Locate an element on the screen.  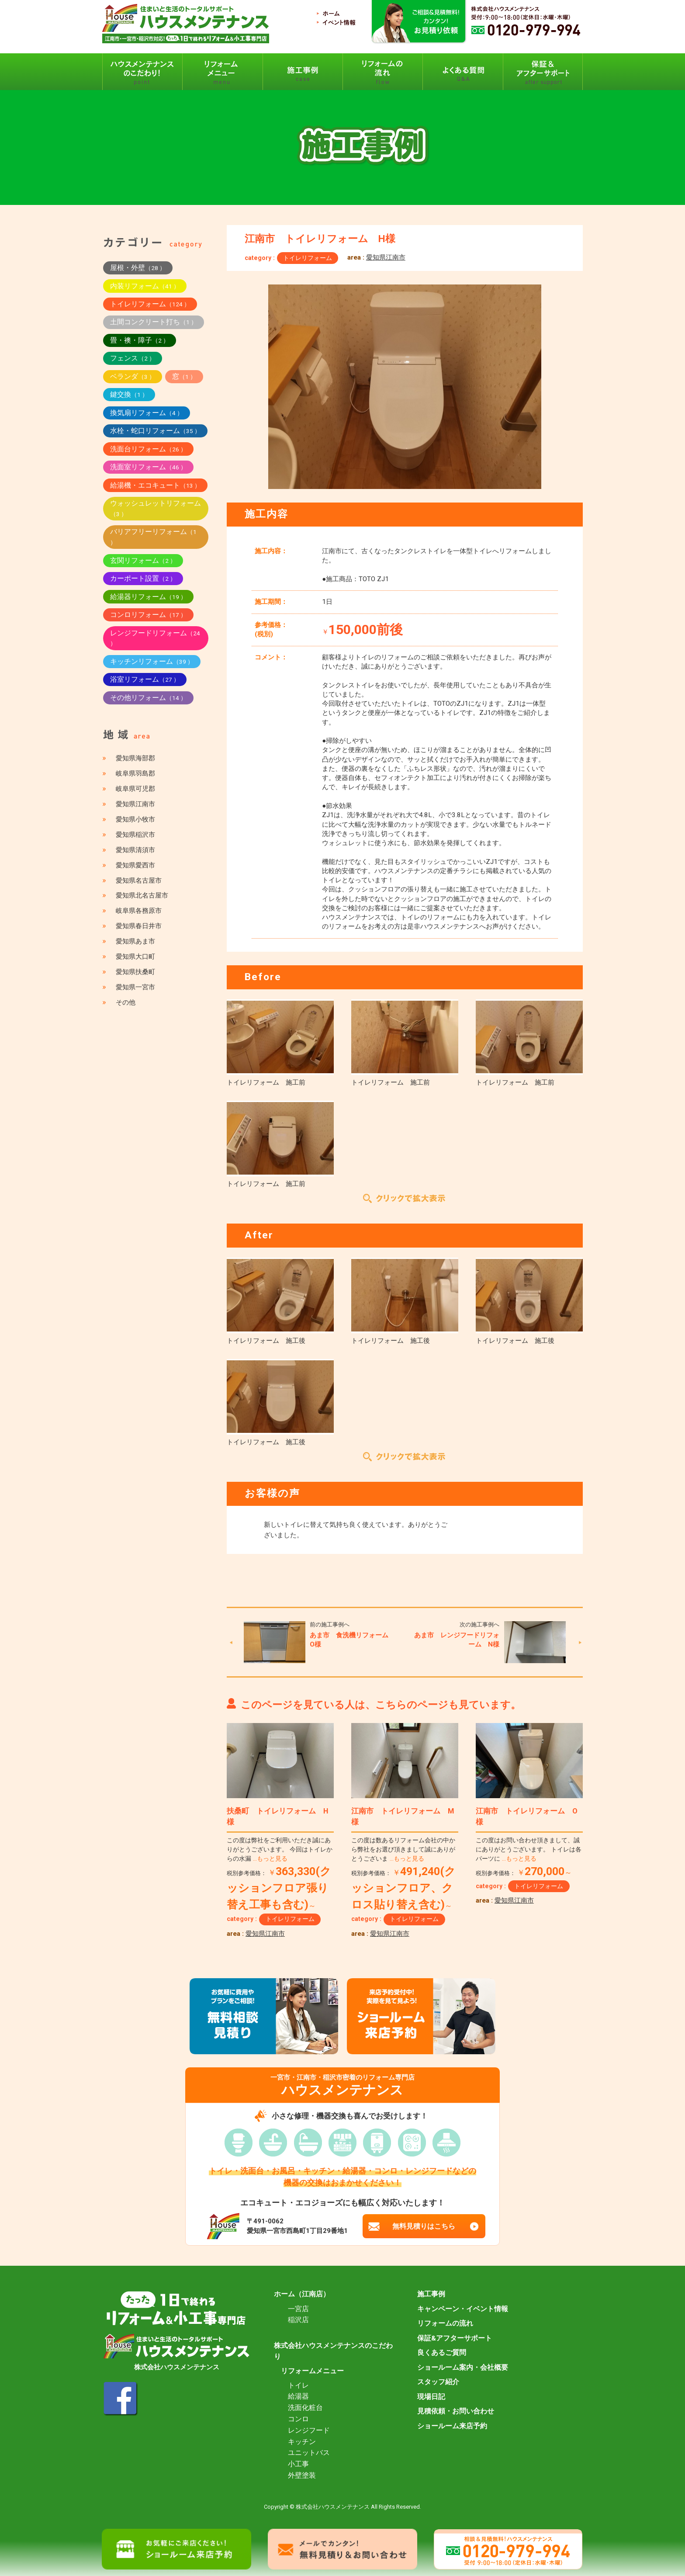
キャンペーン・イベント情報 is located at coordinates (462, 2309).